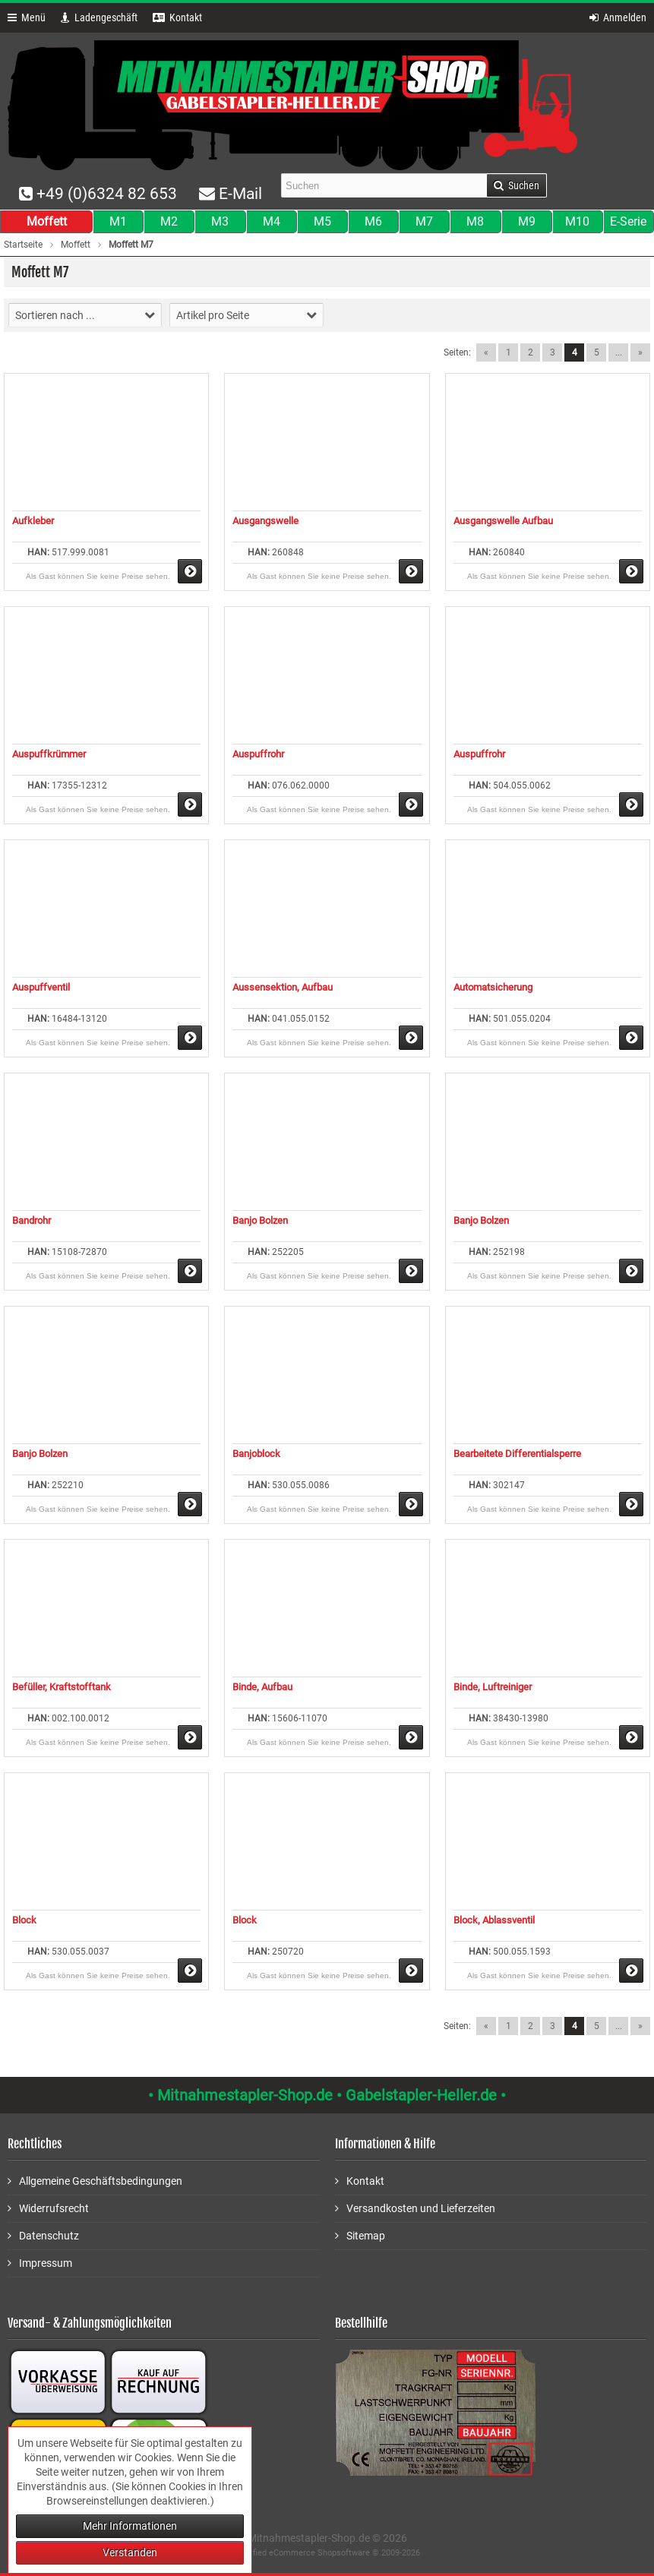 The image size is (654, 2576). What do you see at coordinates (230, 194) in the screenshot?
I see `E-Mail` at bounding box center [230, 194].